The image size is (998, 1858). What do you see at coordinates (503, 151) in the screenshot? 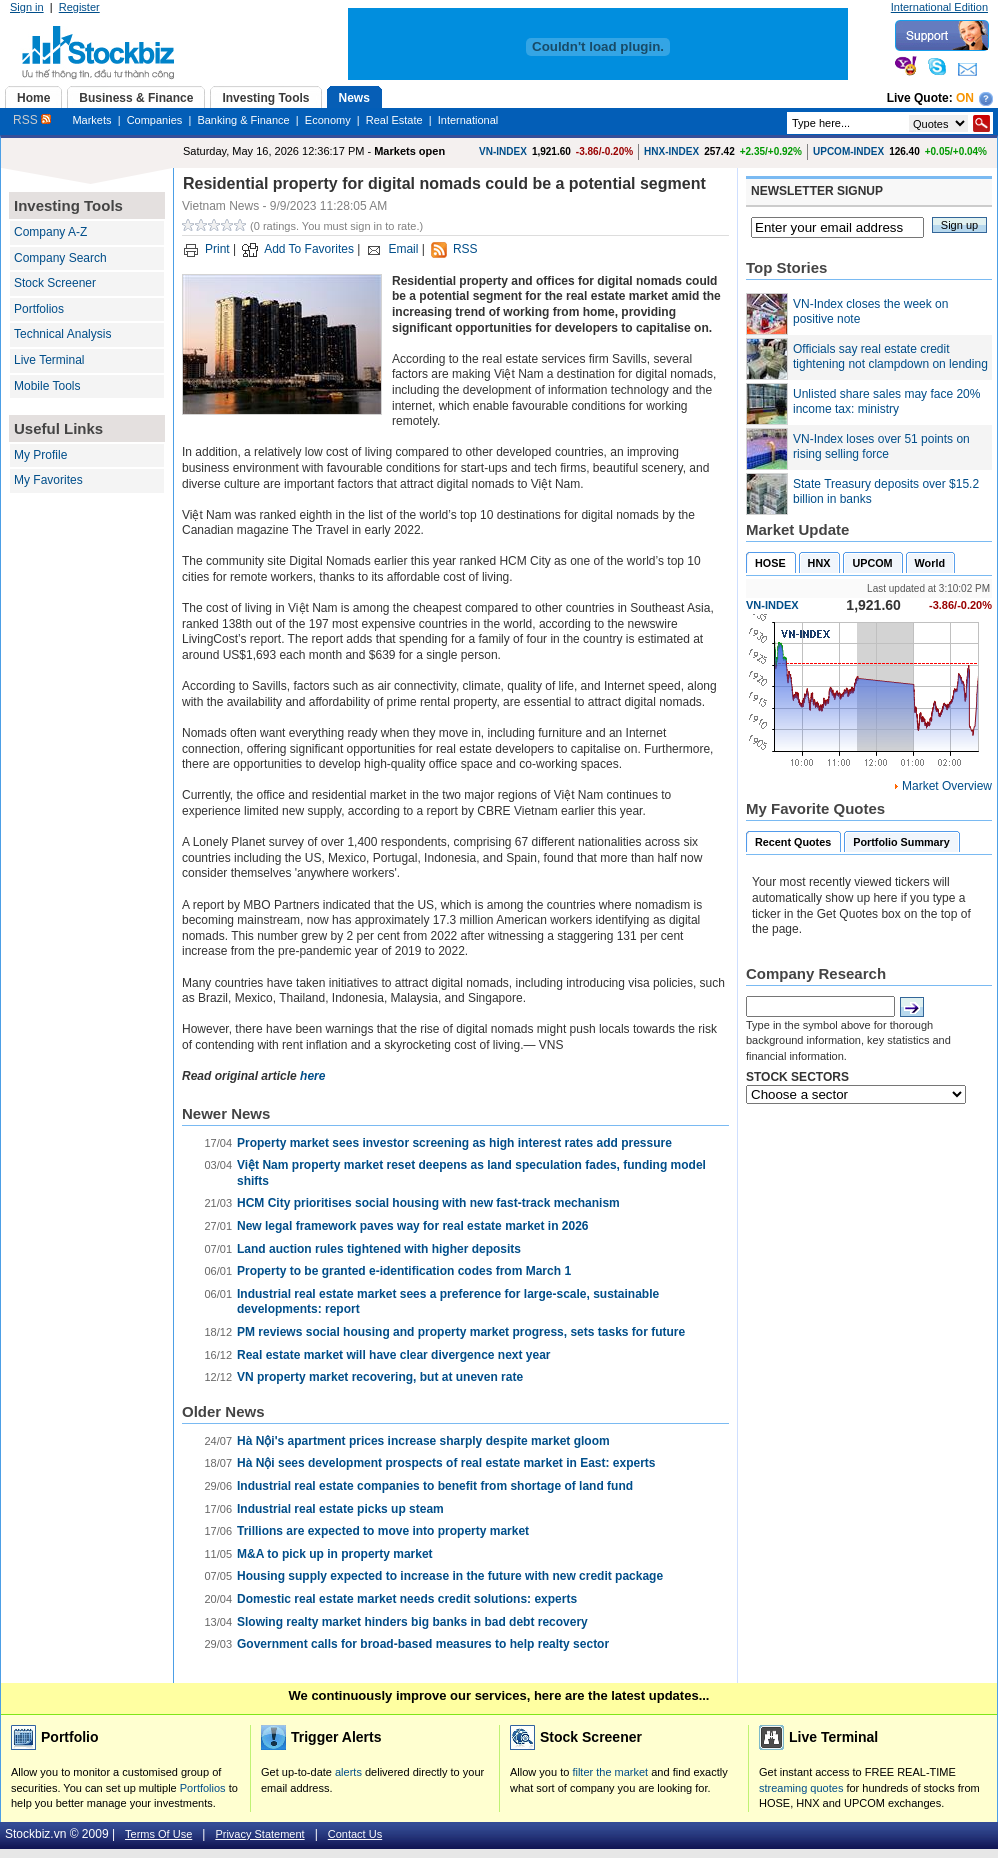
I see `VN-INDEX` at bounding box center [503, 151].